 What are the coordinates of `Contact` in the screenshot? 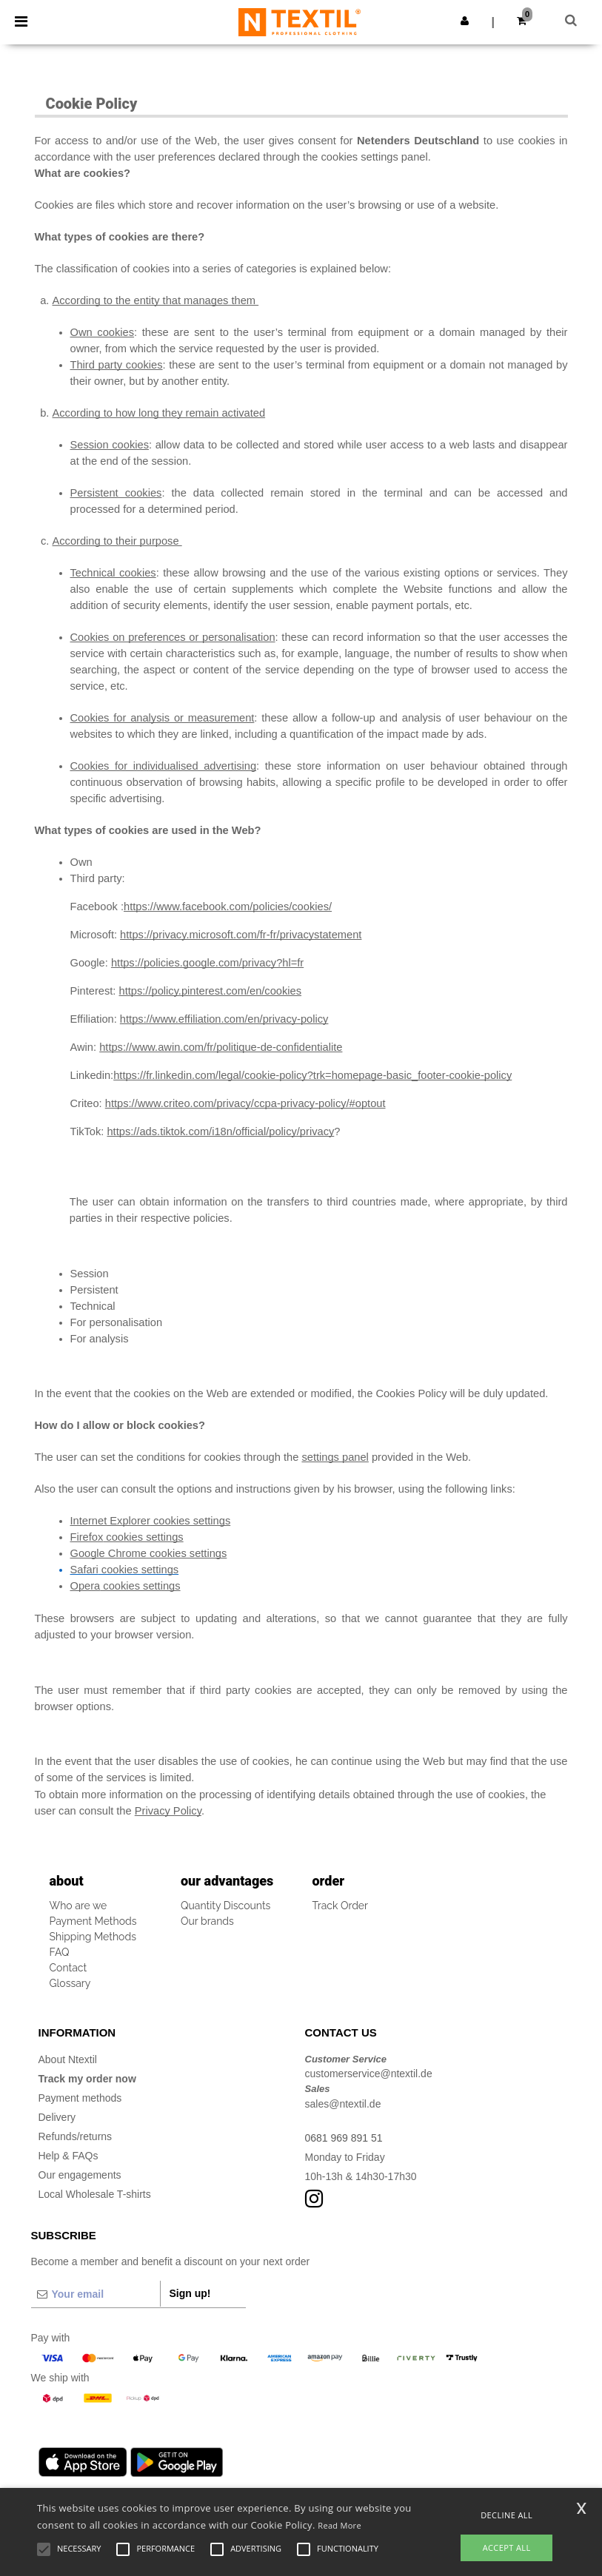 It's located at (68, 1968).